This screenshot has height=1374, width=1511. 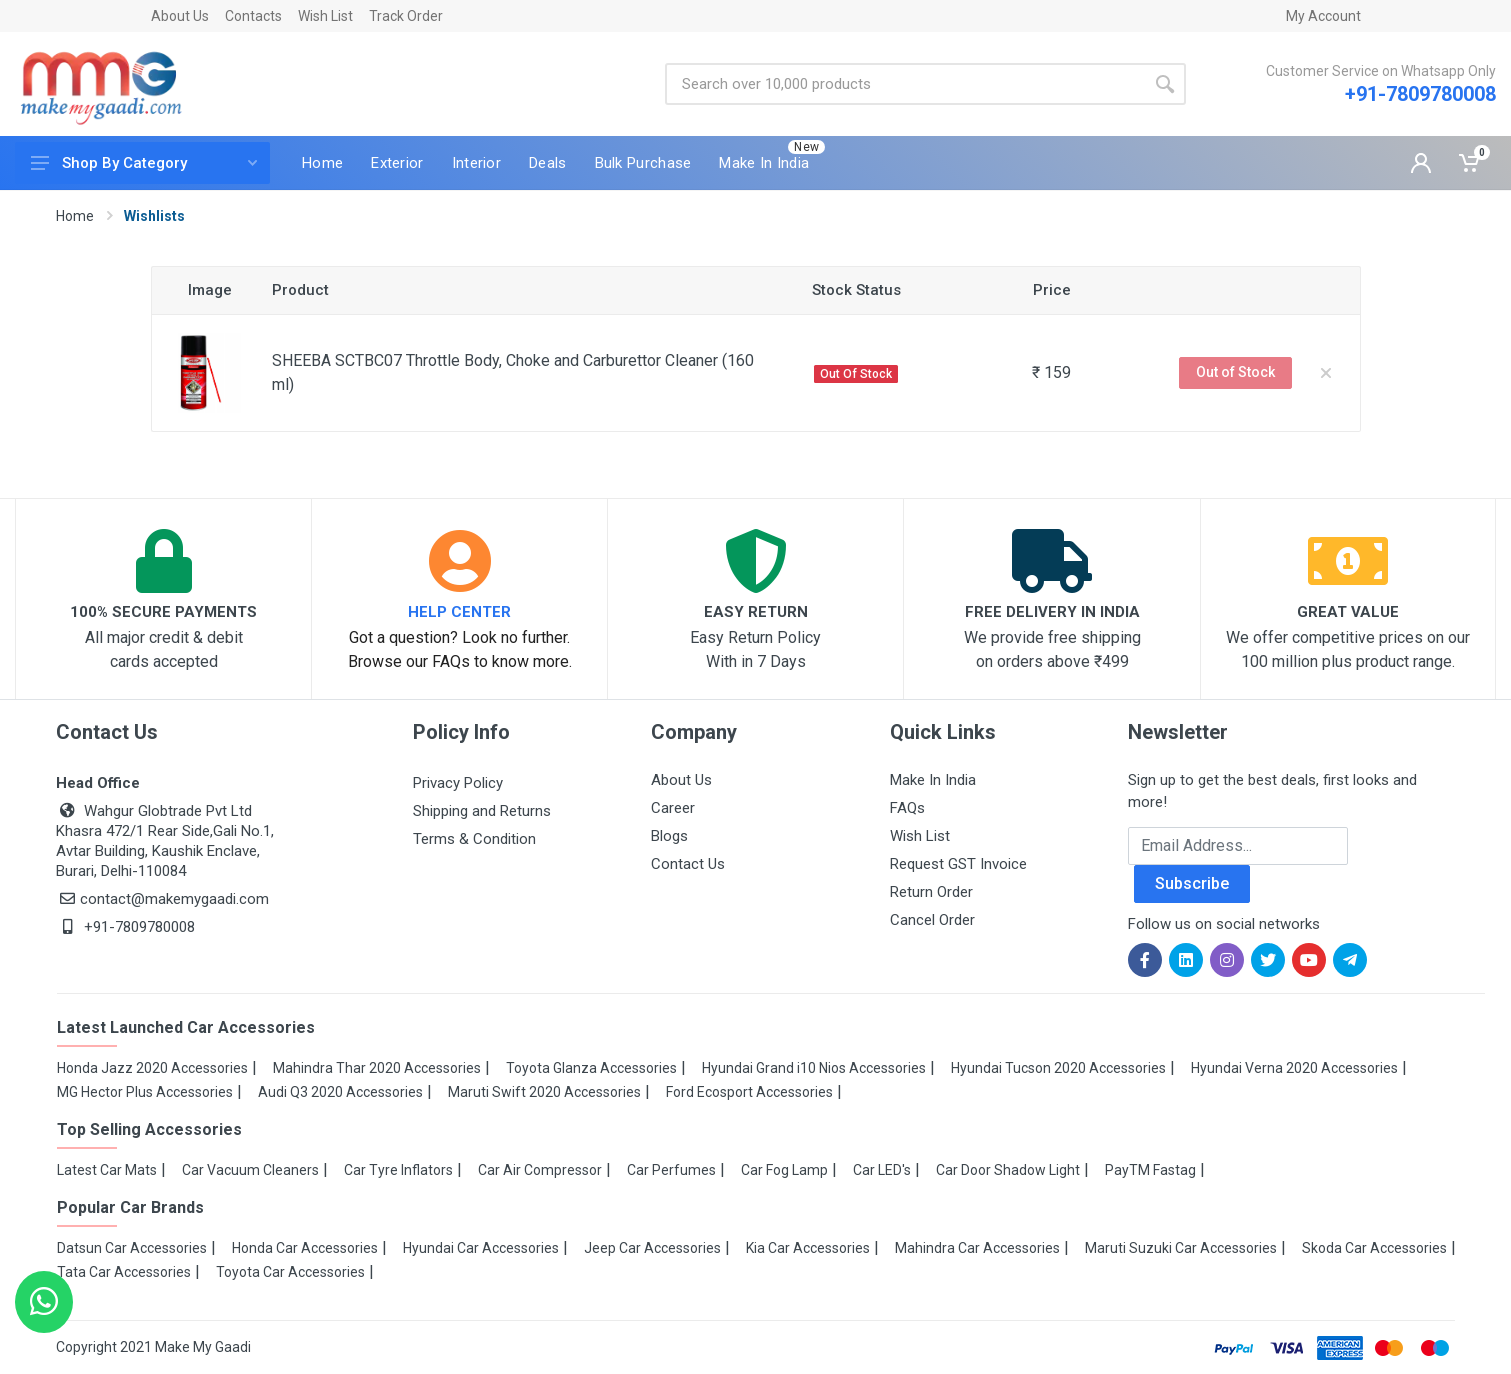 What do you see at coordinates (1058, 1068) in the screenshot?
I see `Hyundai Tucson 2020 Accessories` at bounding box center [1058, 1068].